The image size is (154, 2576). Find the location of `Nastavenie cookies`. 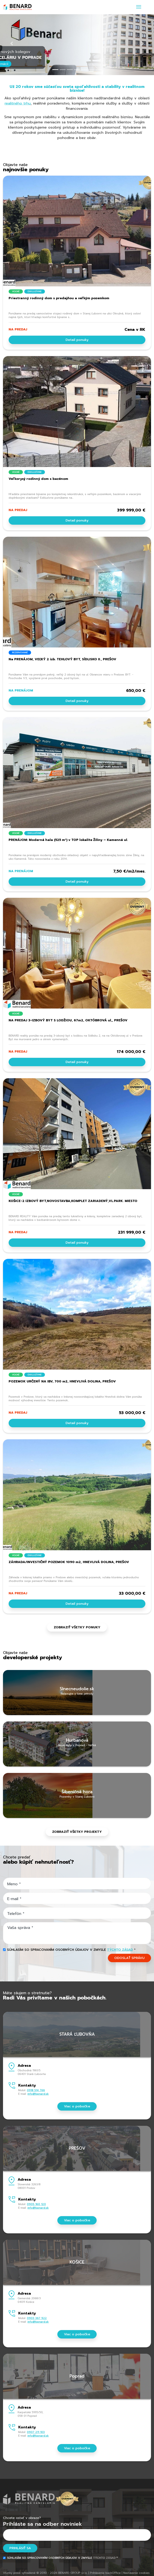

Nastavenie cookies is located at coordinates (136, 2573).